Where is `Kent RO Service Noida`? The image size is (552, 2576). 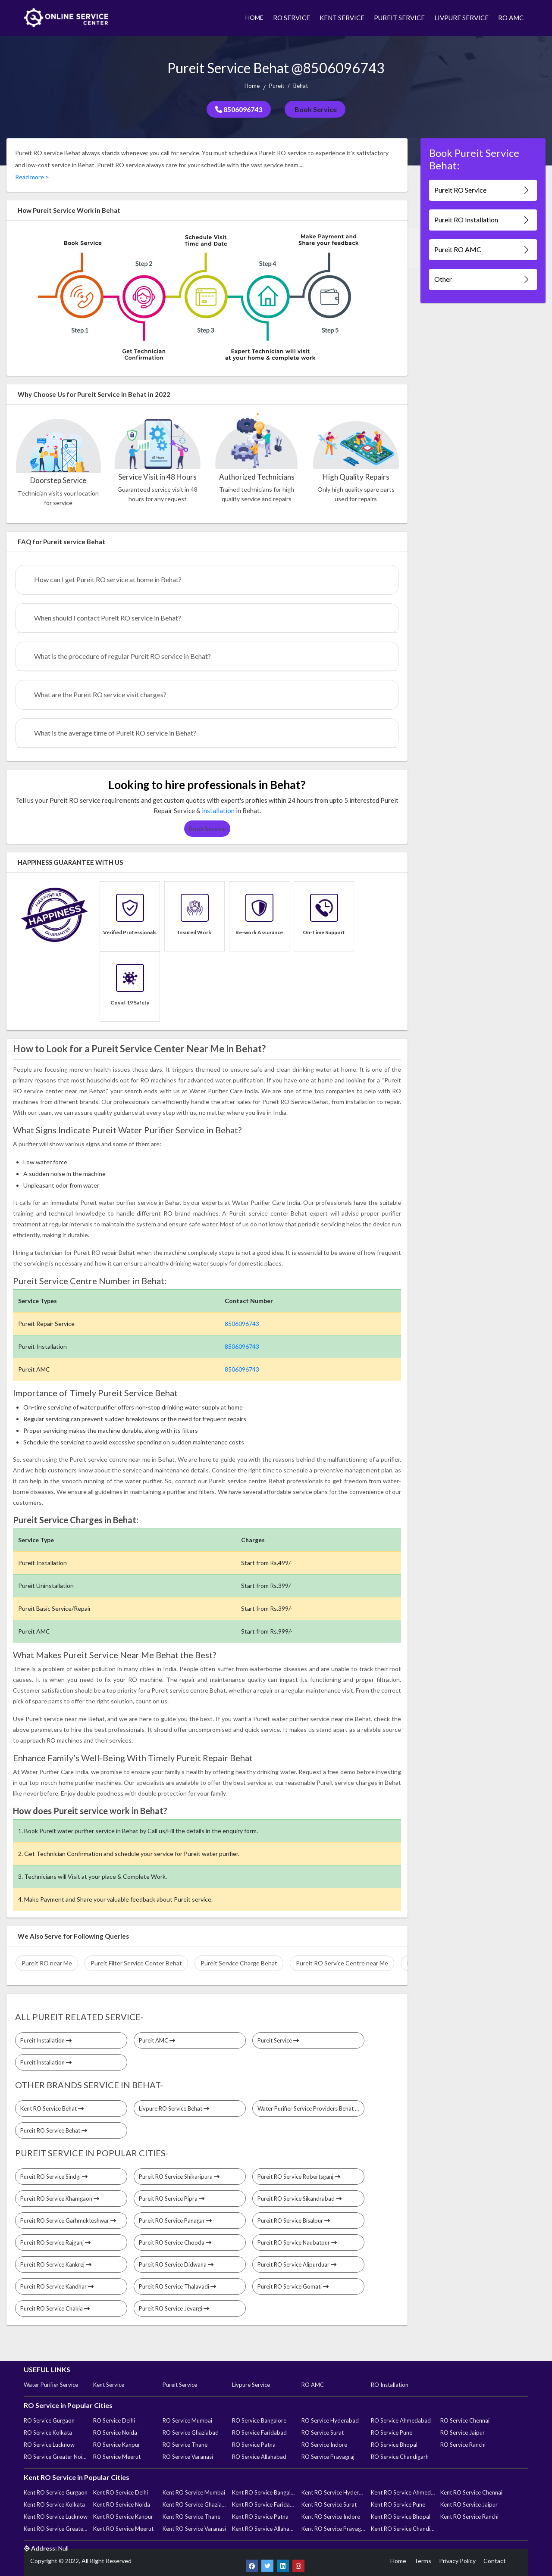 Kent RO Service Noida is located at coordinates (121, 2504).